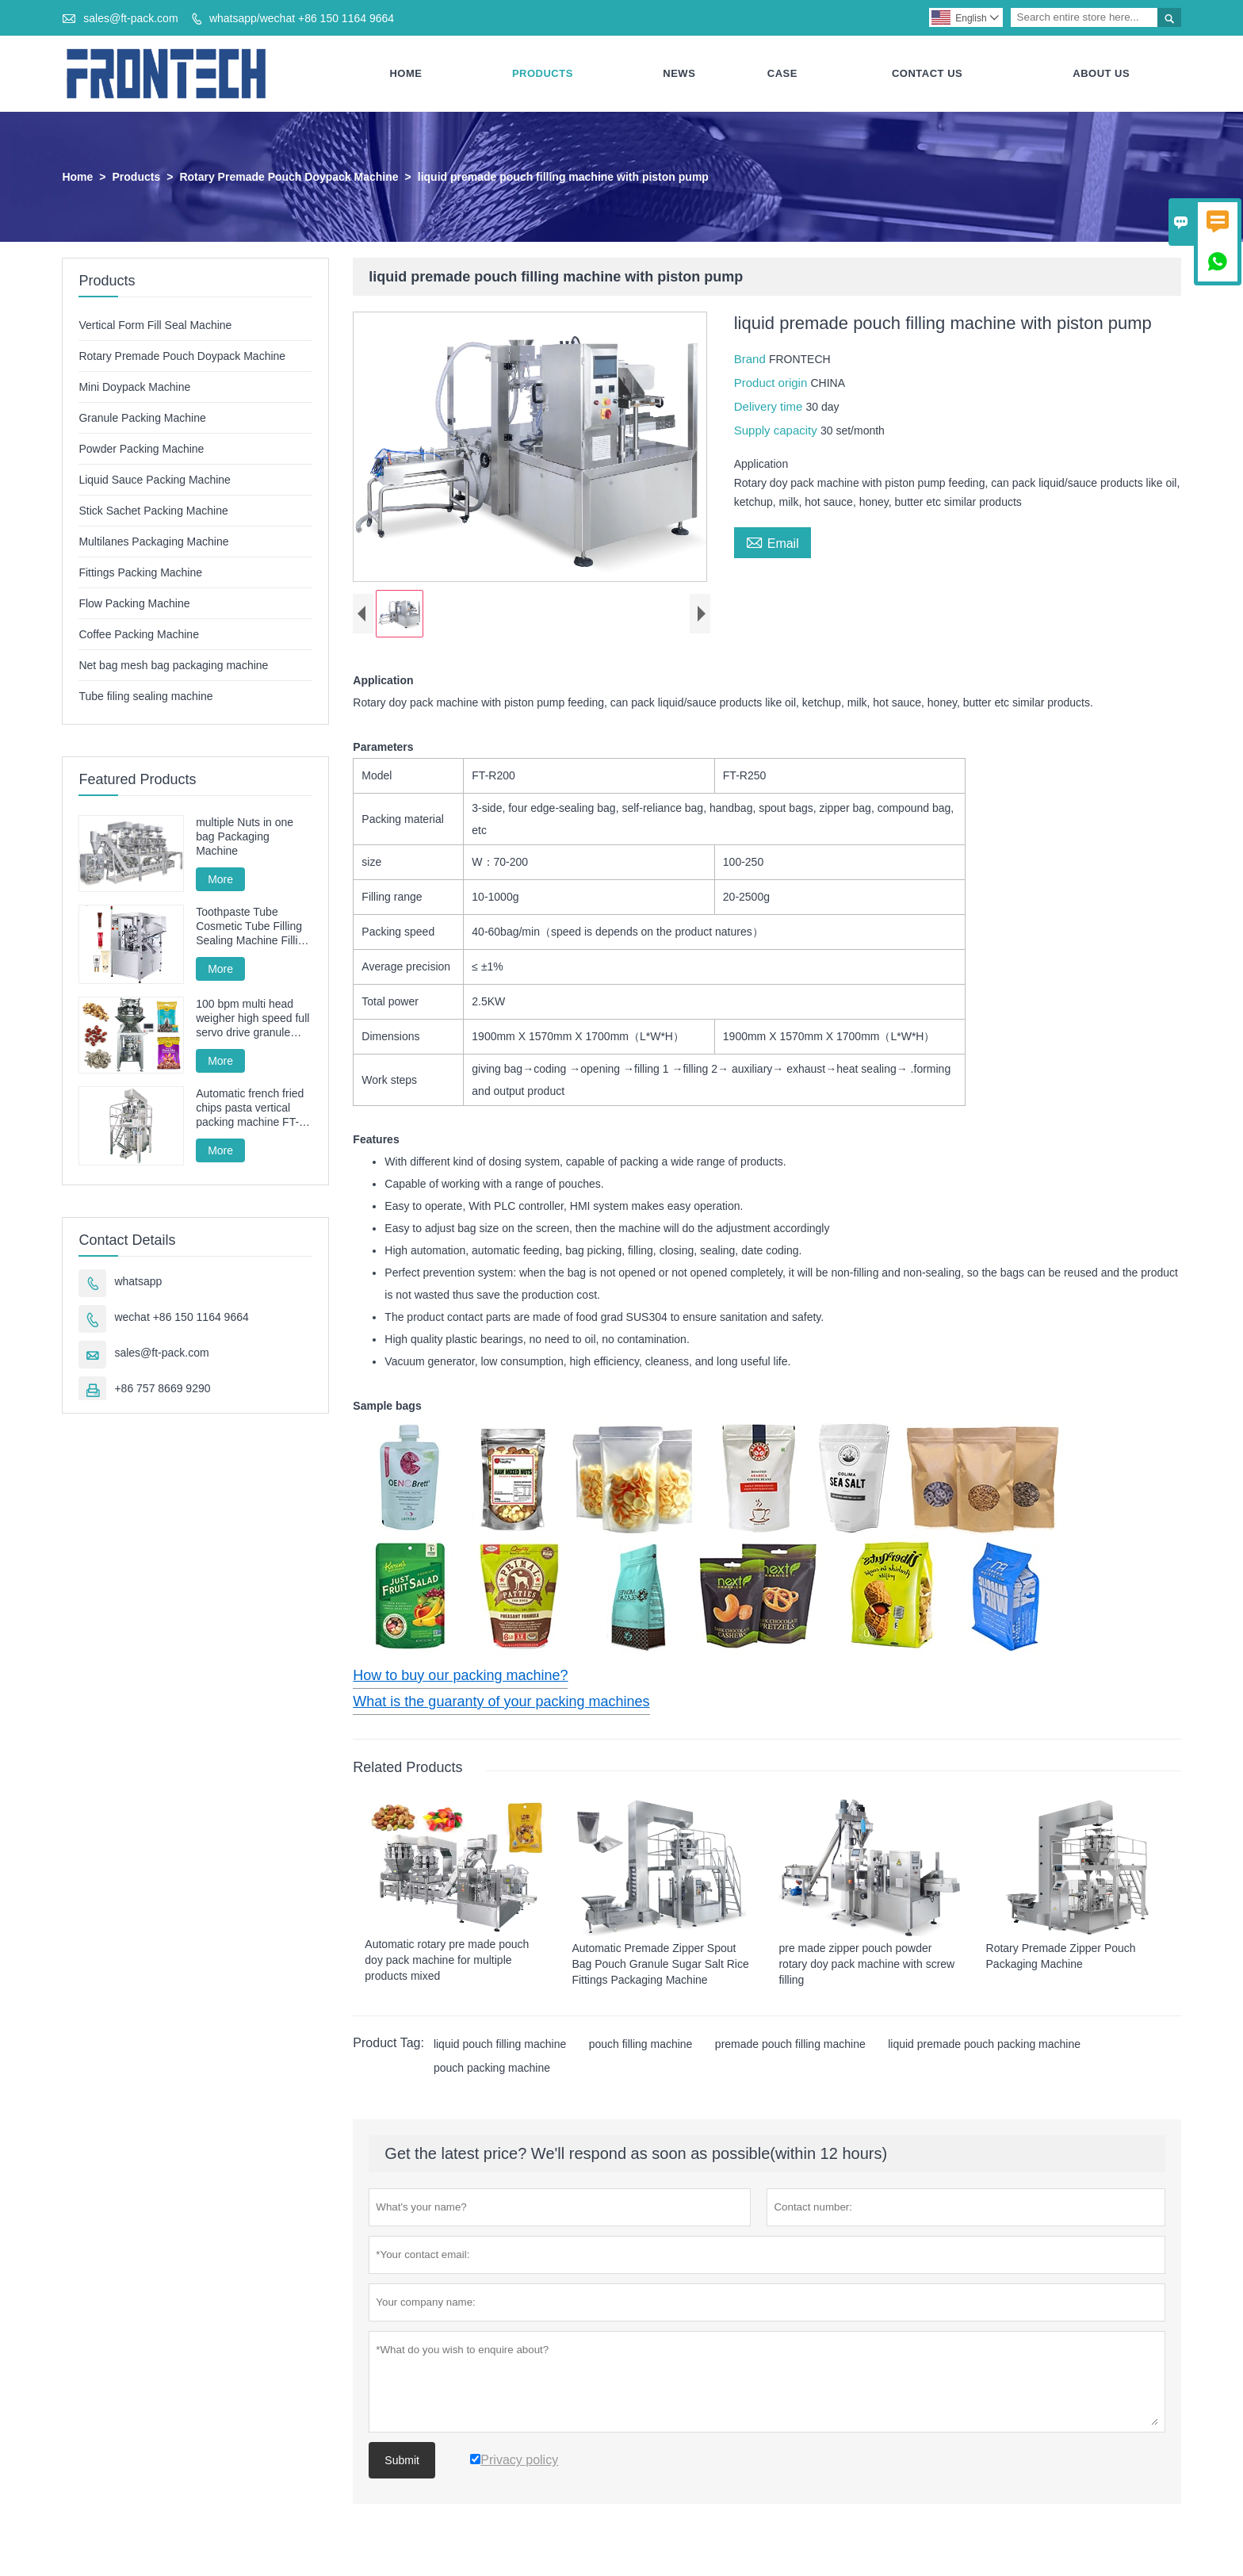  What do you see at coordinates (301, 18) in the screenshot?
I see `whatsapp/wechat +86 150 1164 9664` at bounding box center [301, 18].